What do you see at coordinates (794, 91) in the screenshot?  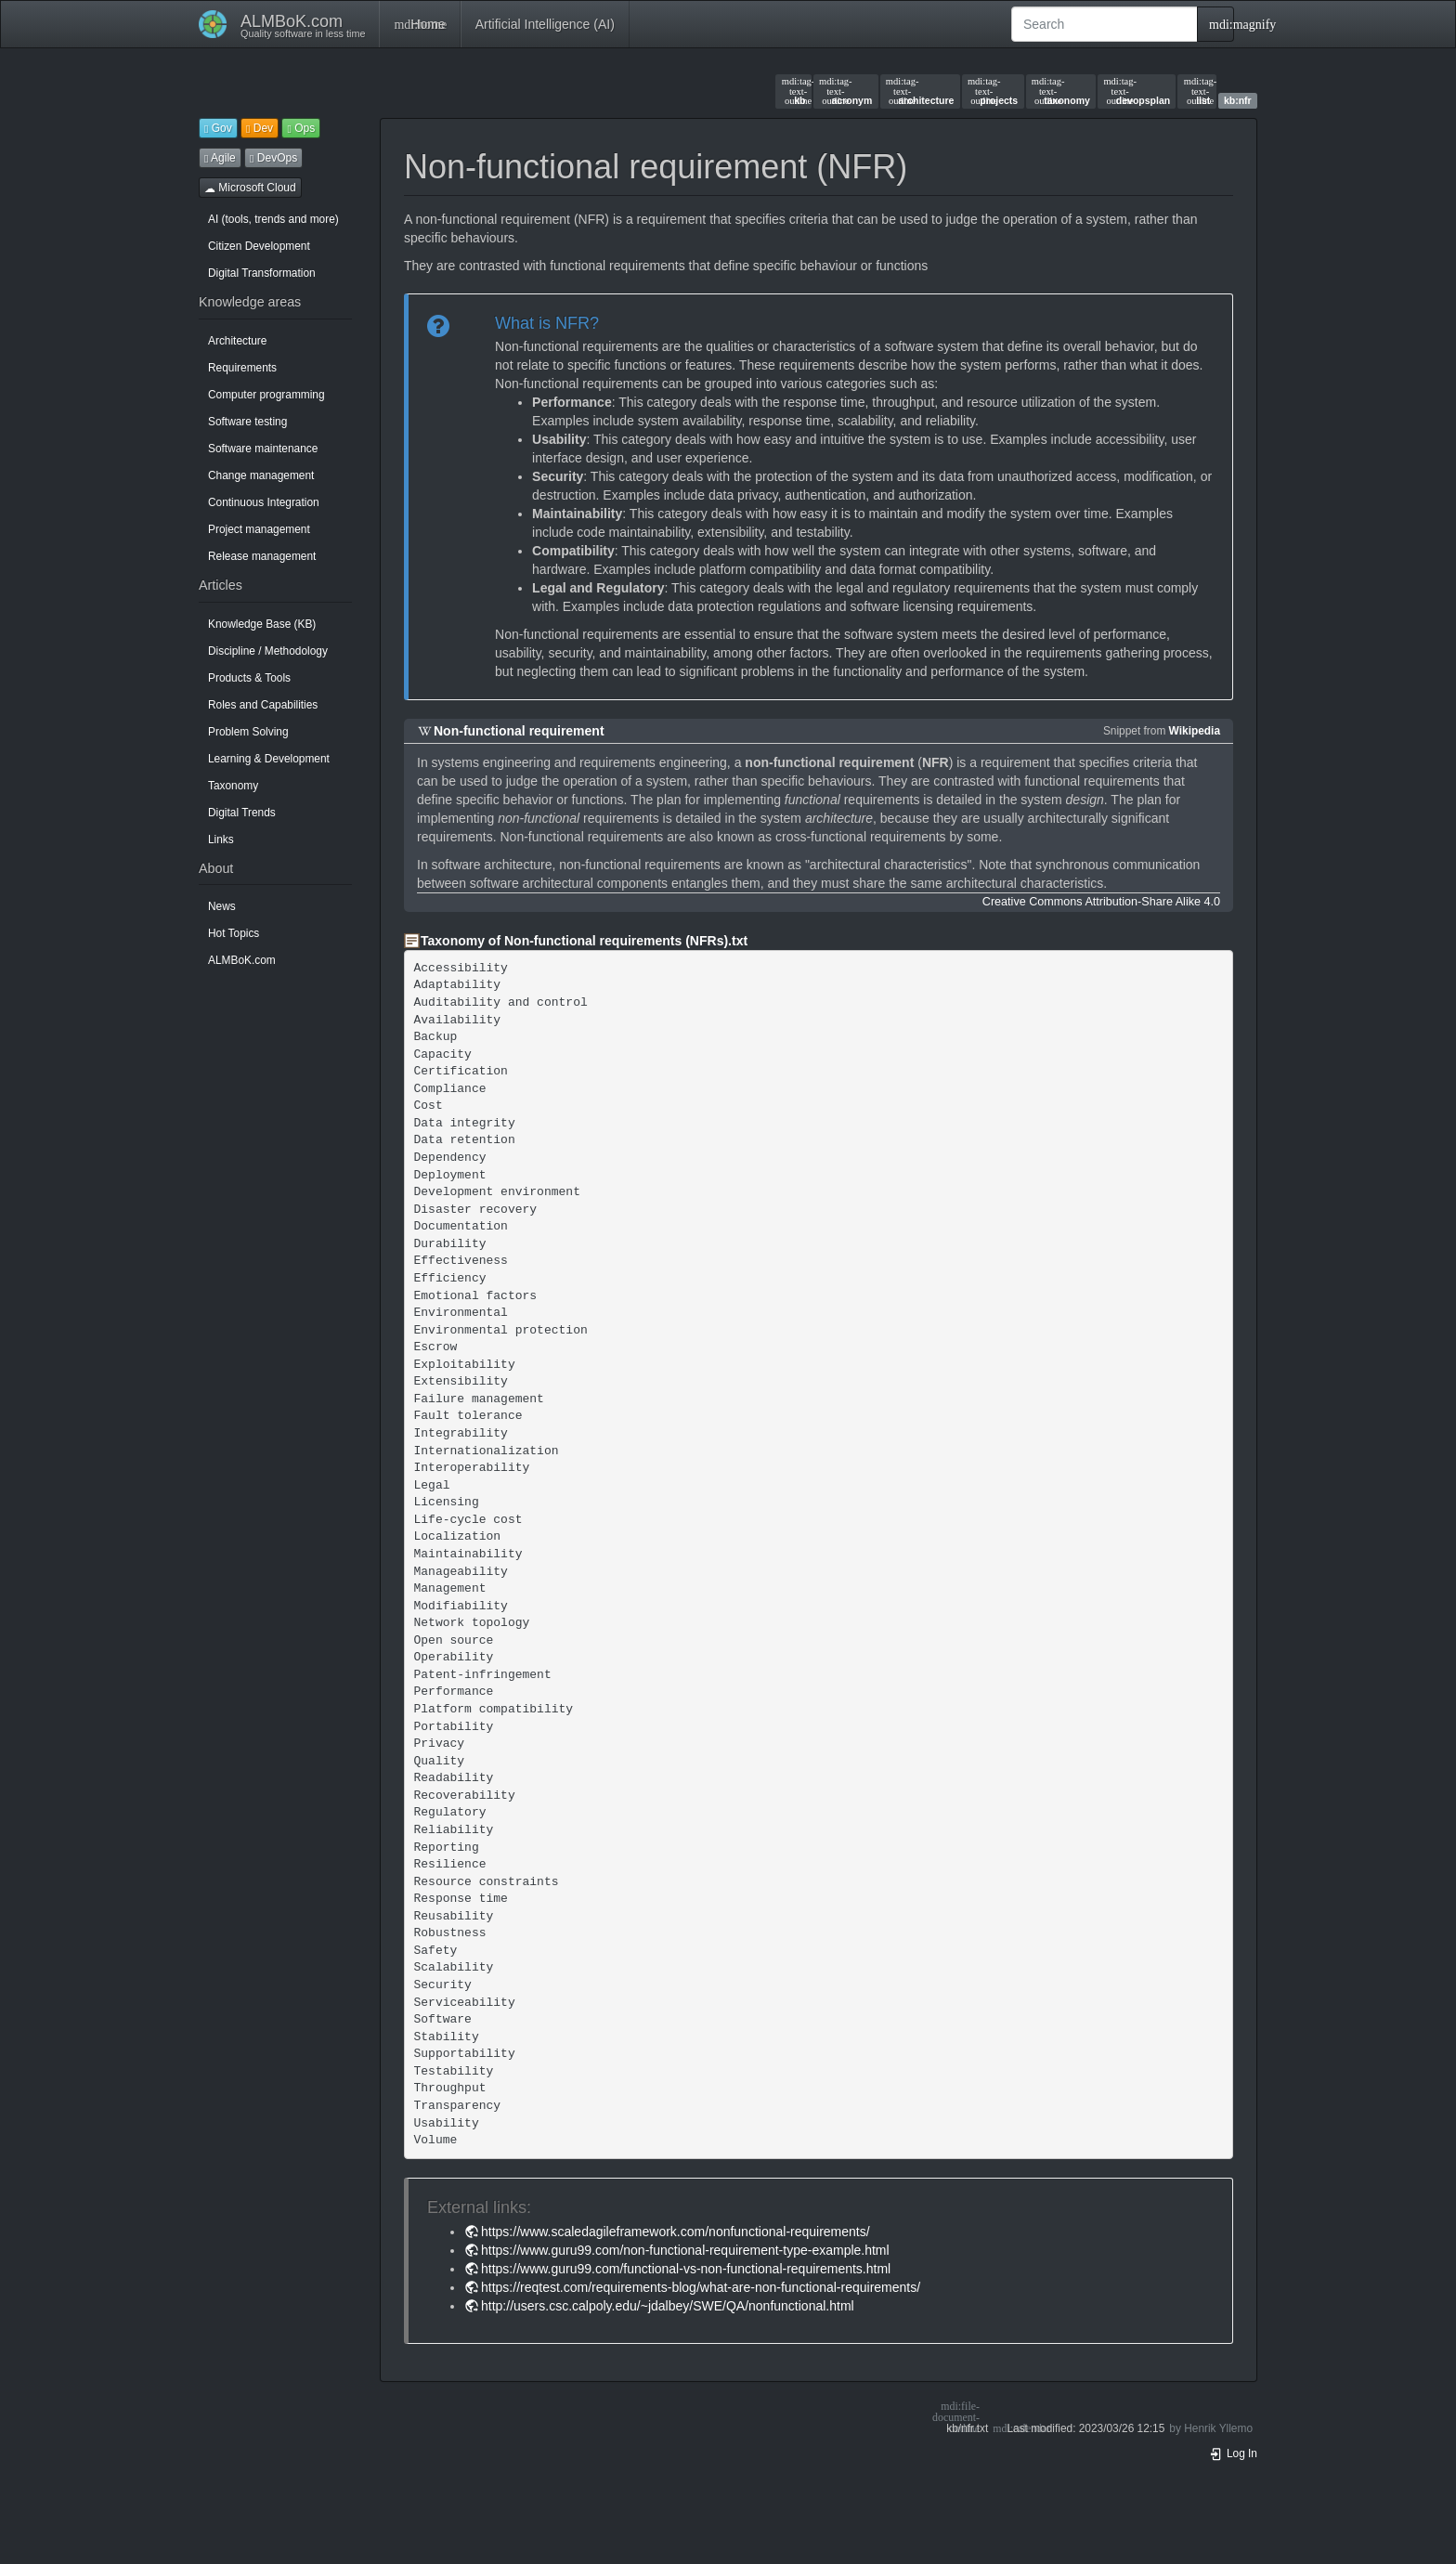 I see `kb` at bounding box center [794, 91].